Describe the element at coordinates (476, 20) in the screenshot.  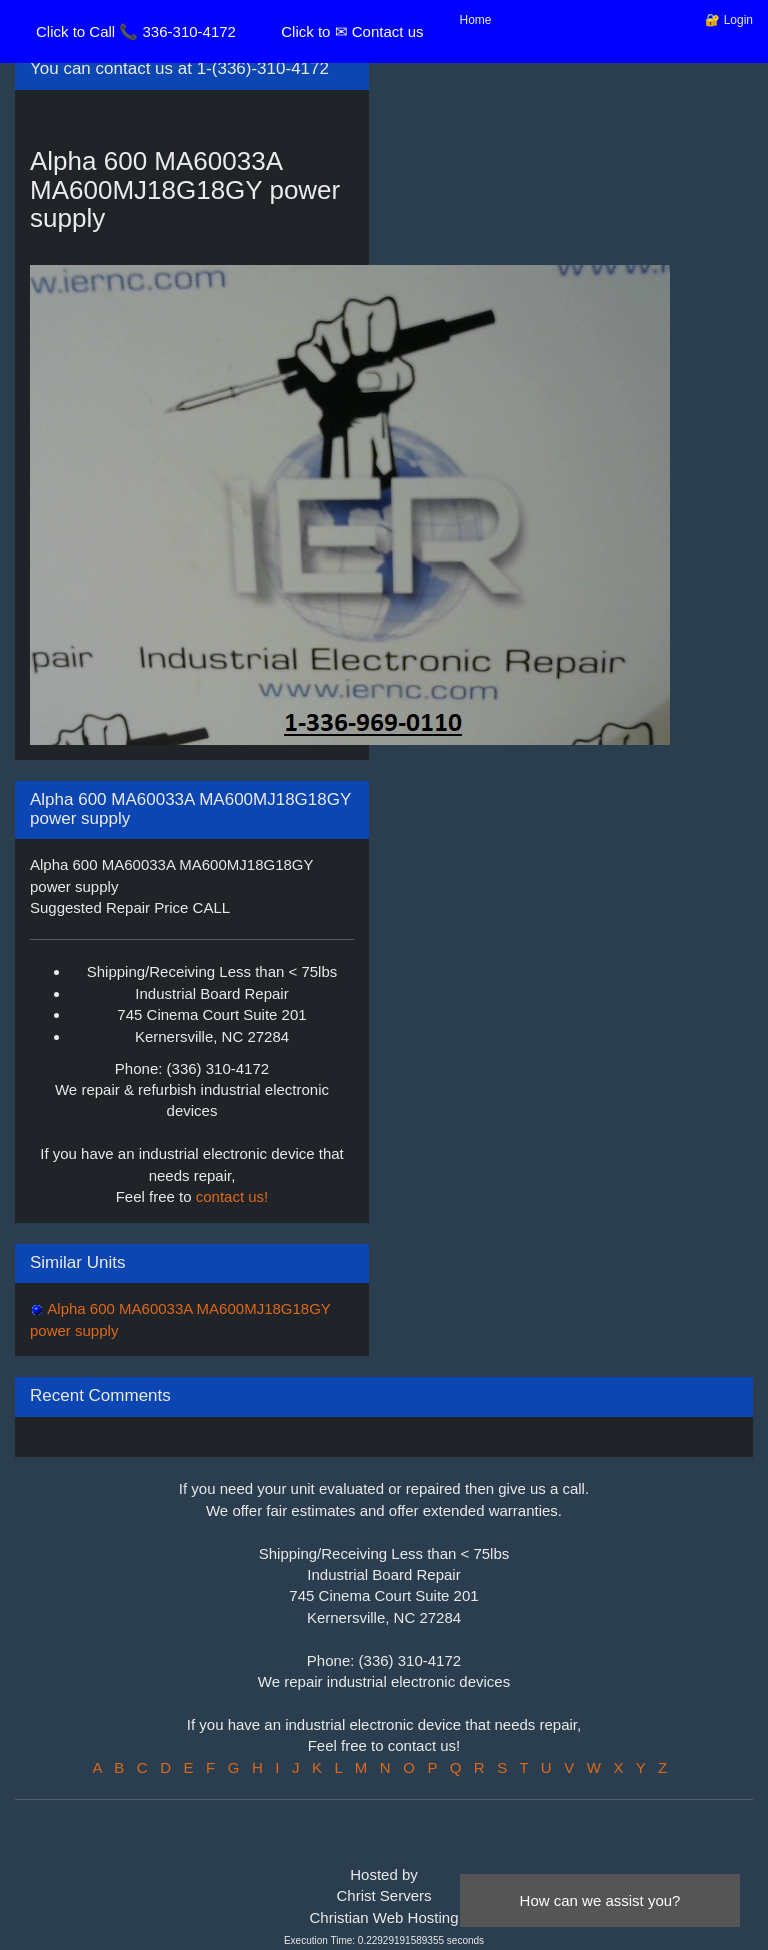
I see `Home` at that location.